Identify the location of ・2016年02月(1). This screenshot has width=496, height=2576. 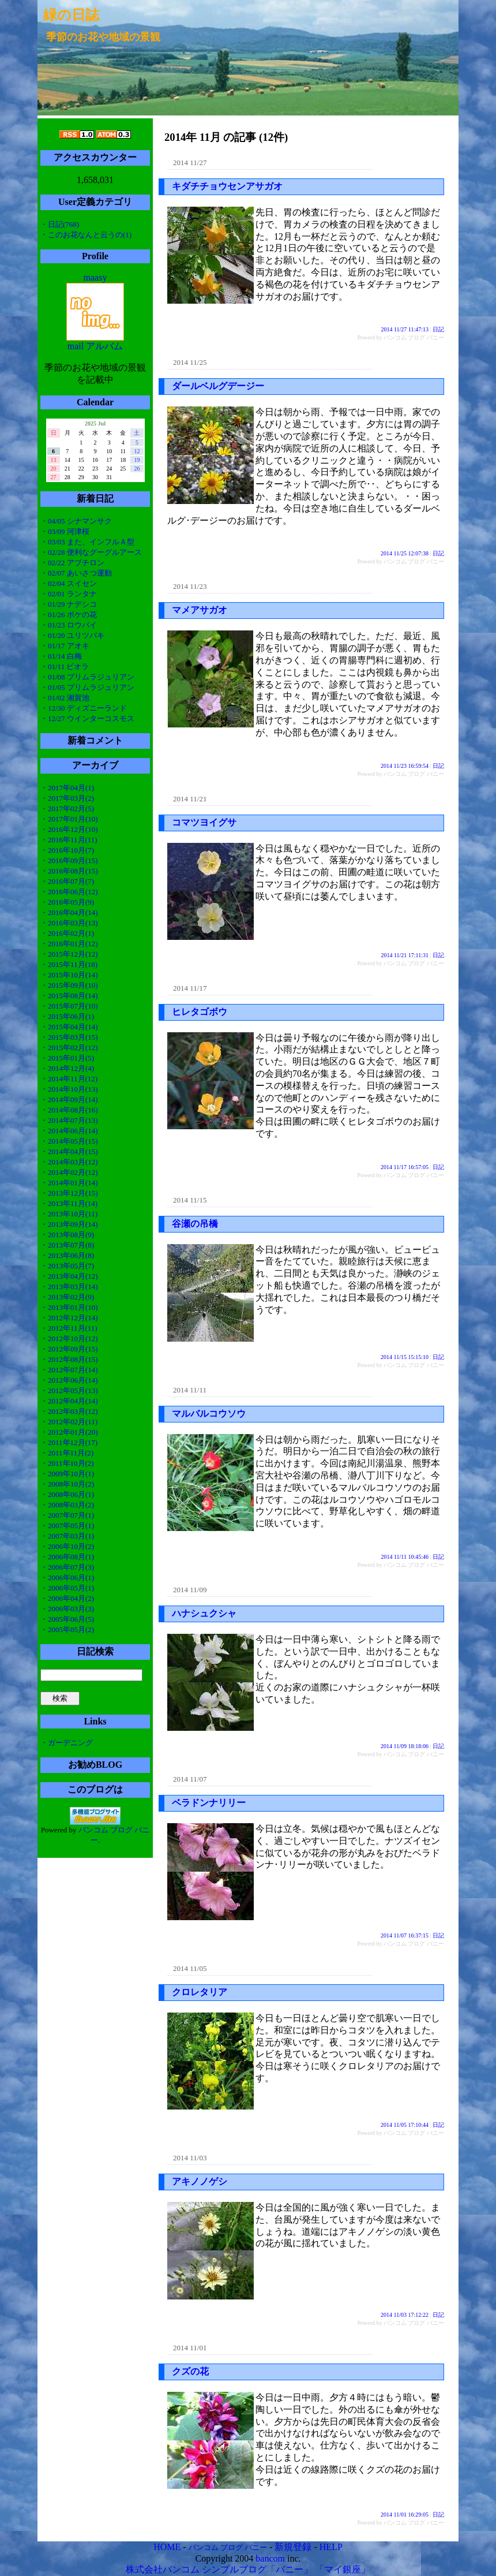
(67, 933).